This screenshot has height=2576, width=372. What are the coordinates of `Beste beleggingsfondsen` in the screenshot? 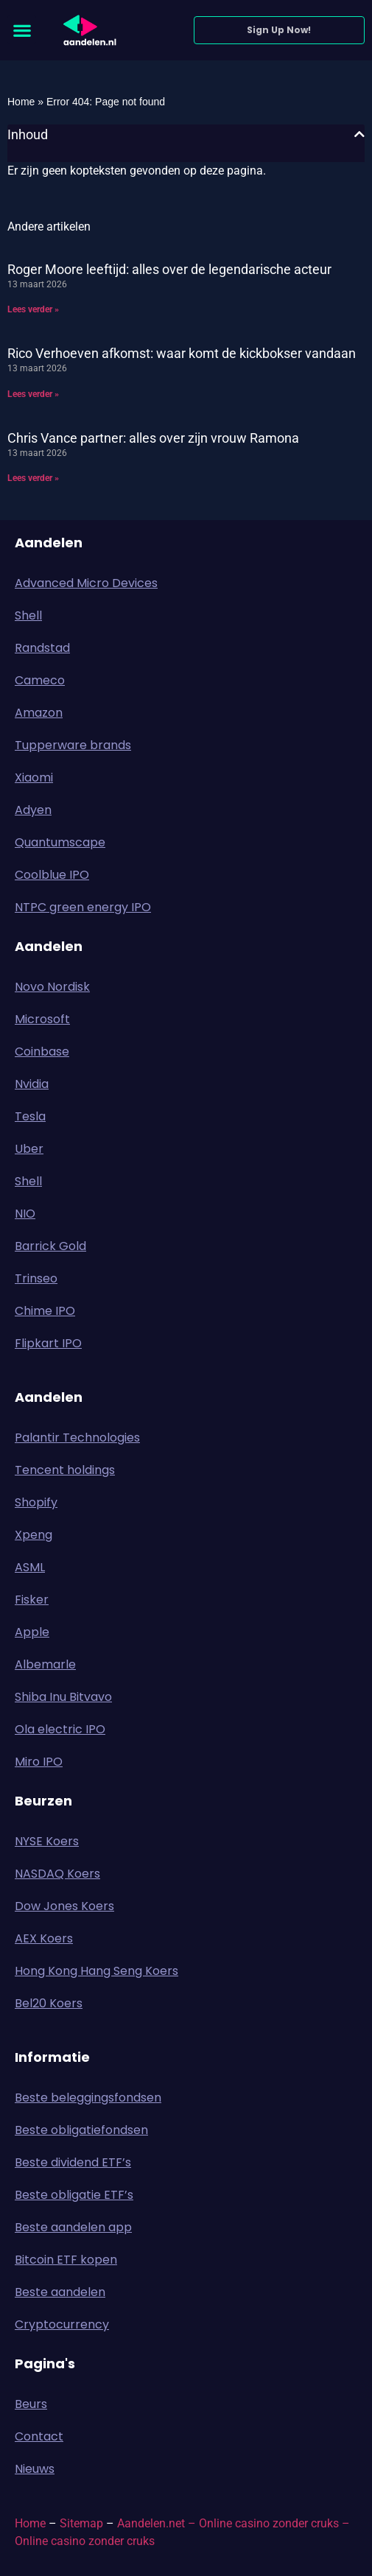 It's located at (88, 2097).